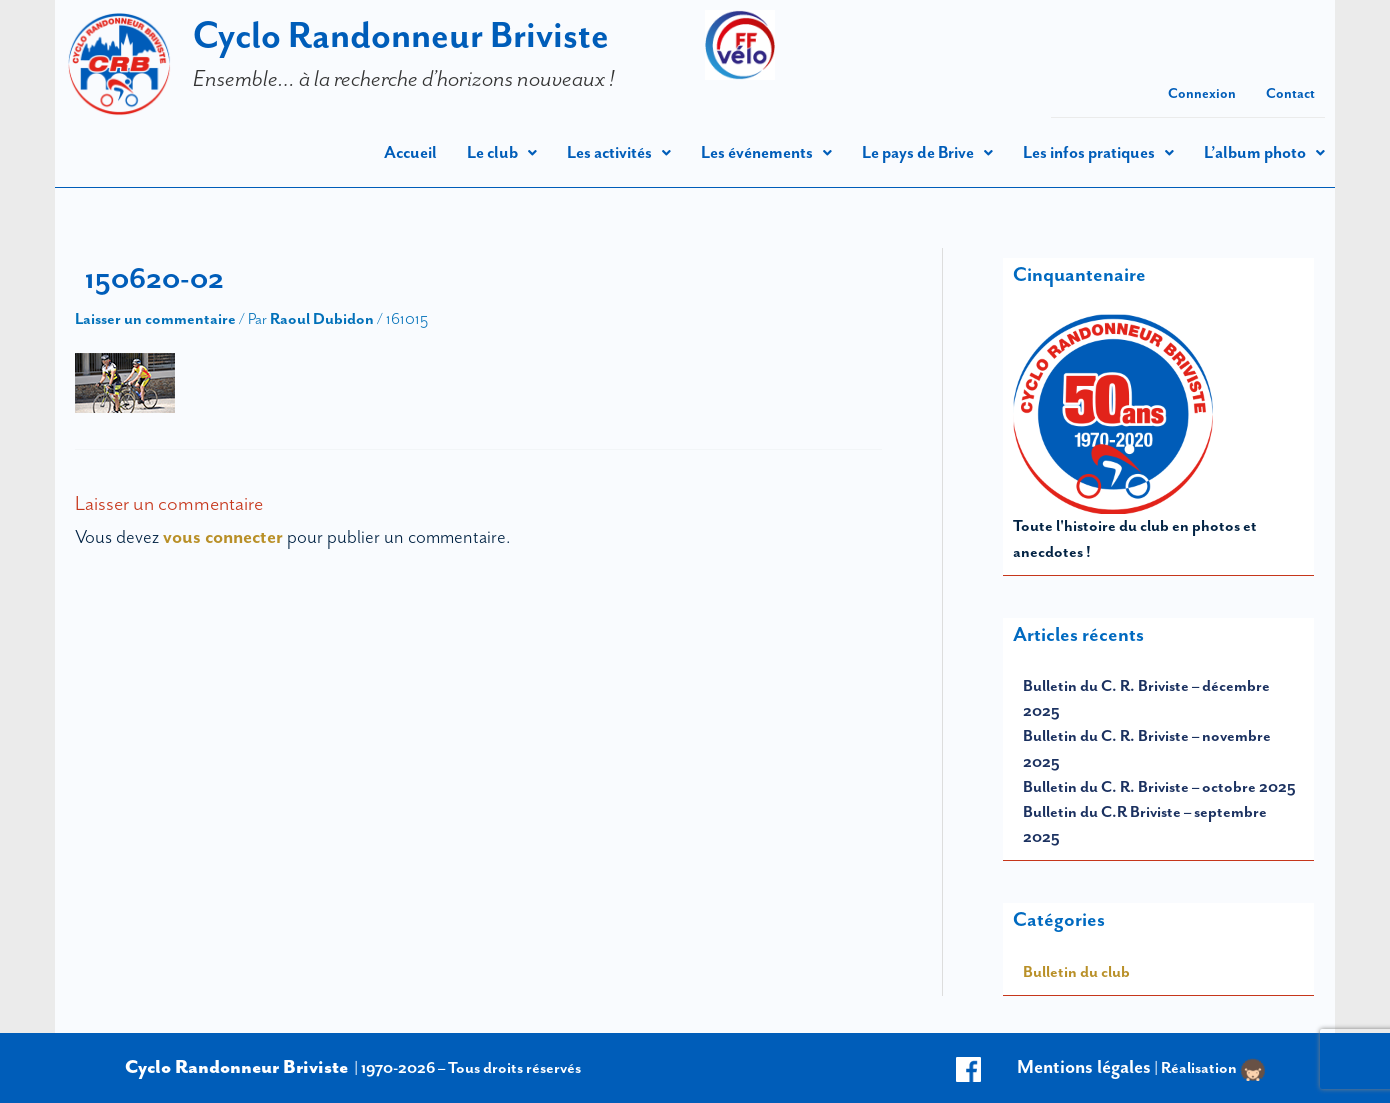  What do you see at coordinates (502, 152) in the screenshot?
I see `Le club` at bounding box center [502, 152].